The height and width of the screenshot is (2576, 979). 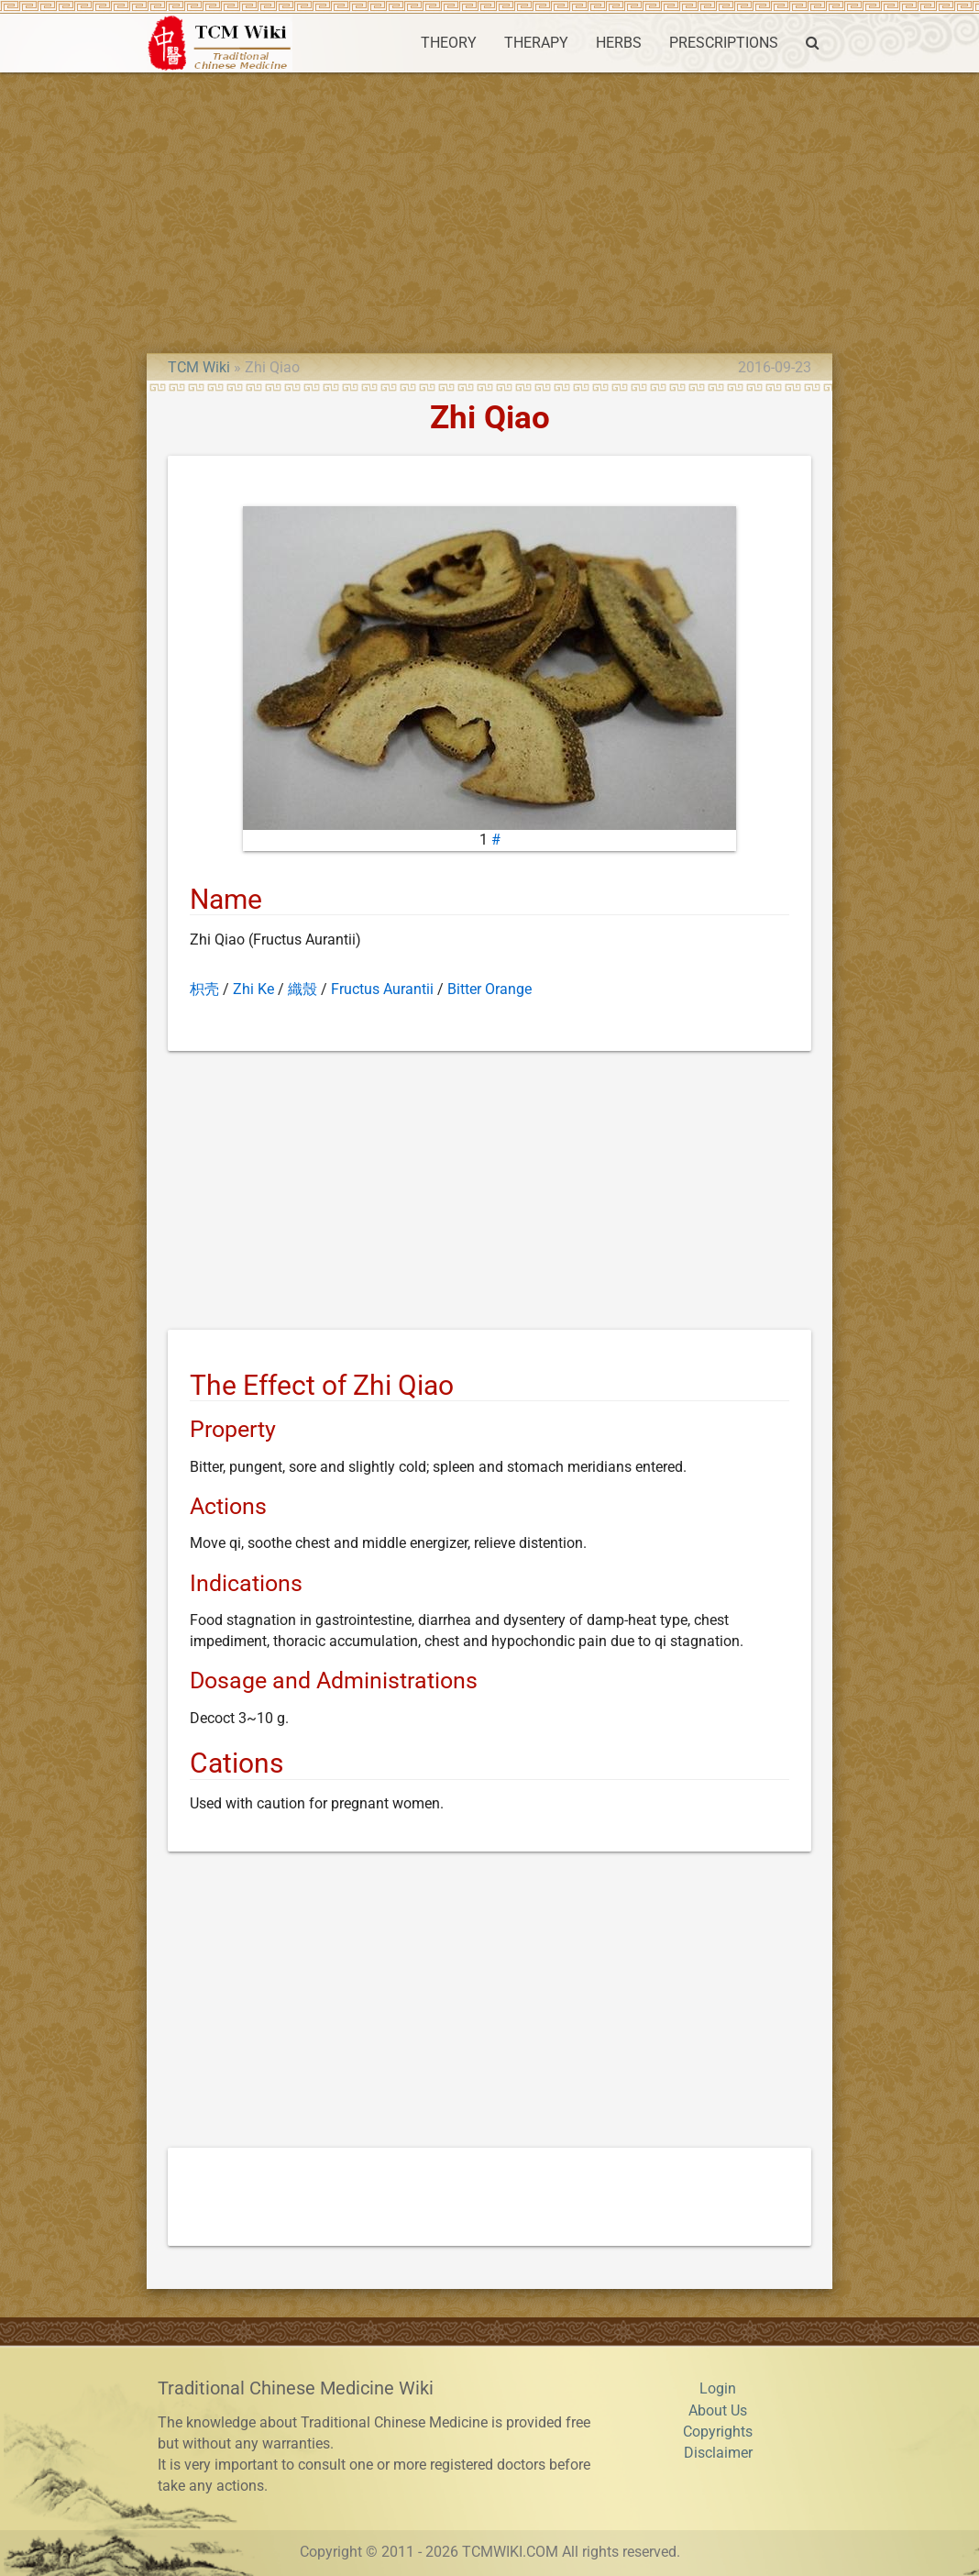 I want to click on Copyrights, so click(x=718, y=2432).